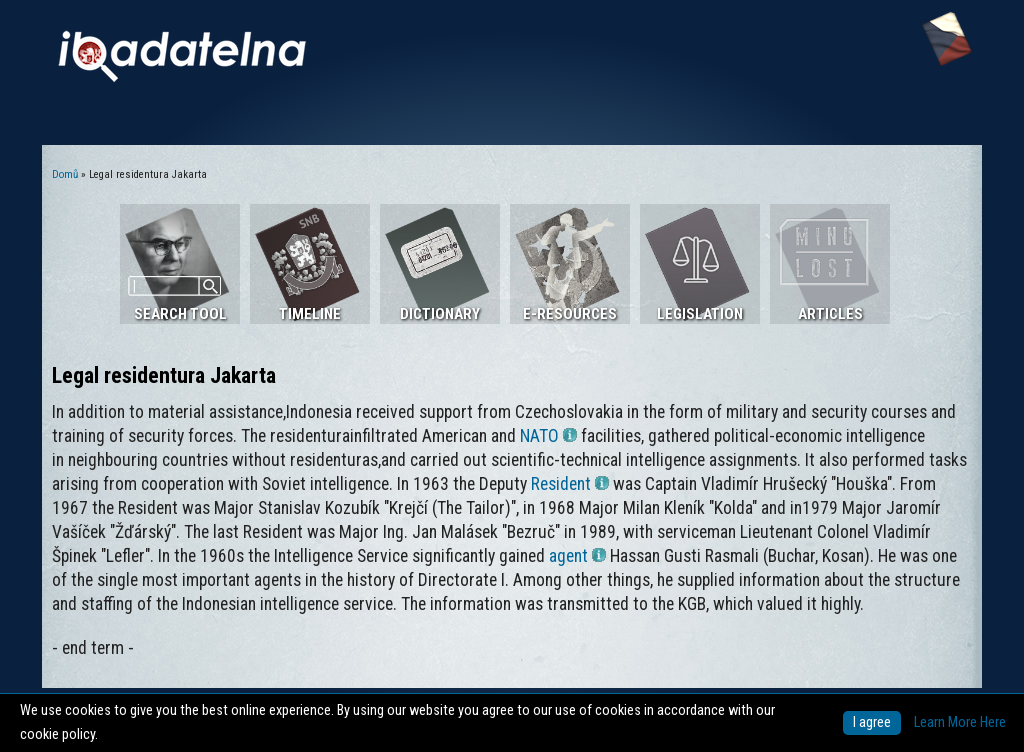 Image resolution: width=1024 pixels, height=752 pixels. What do you see at coordinates (65, 174) in the screenshot?
I see `Domů` at bounding box center [65, 174].